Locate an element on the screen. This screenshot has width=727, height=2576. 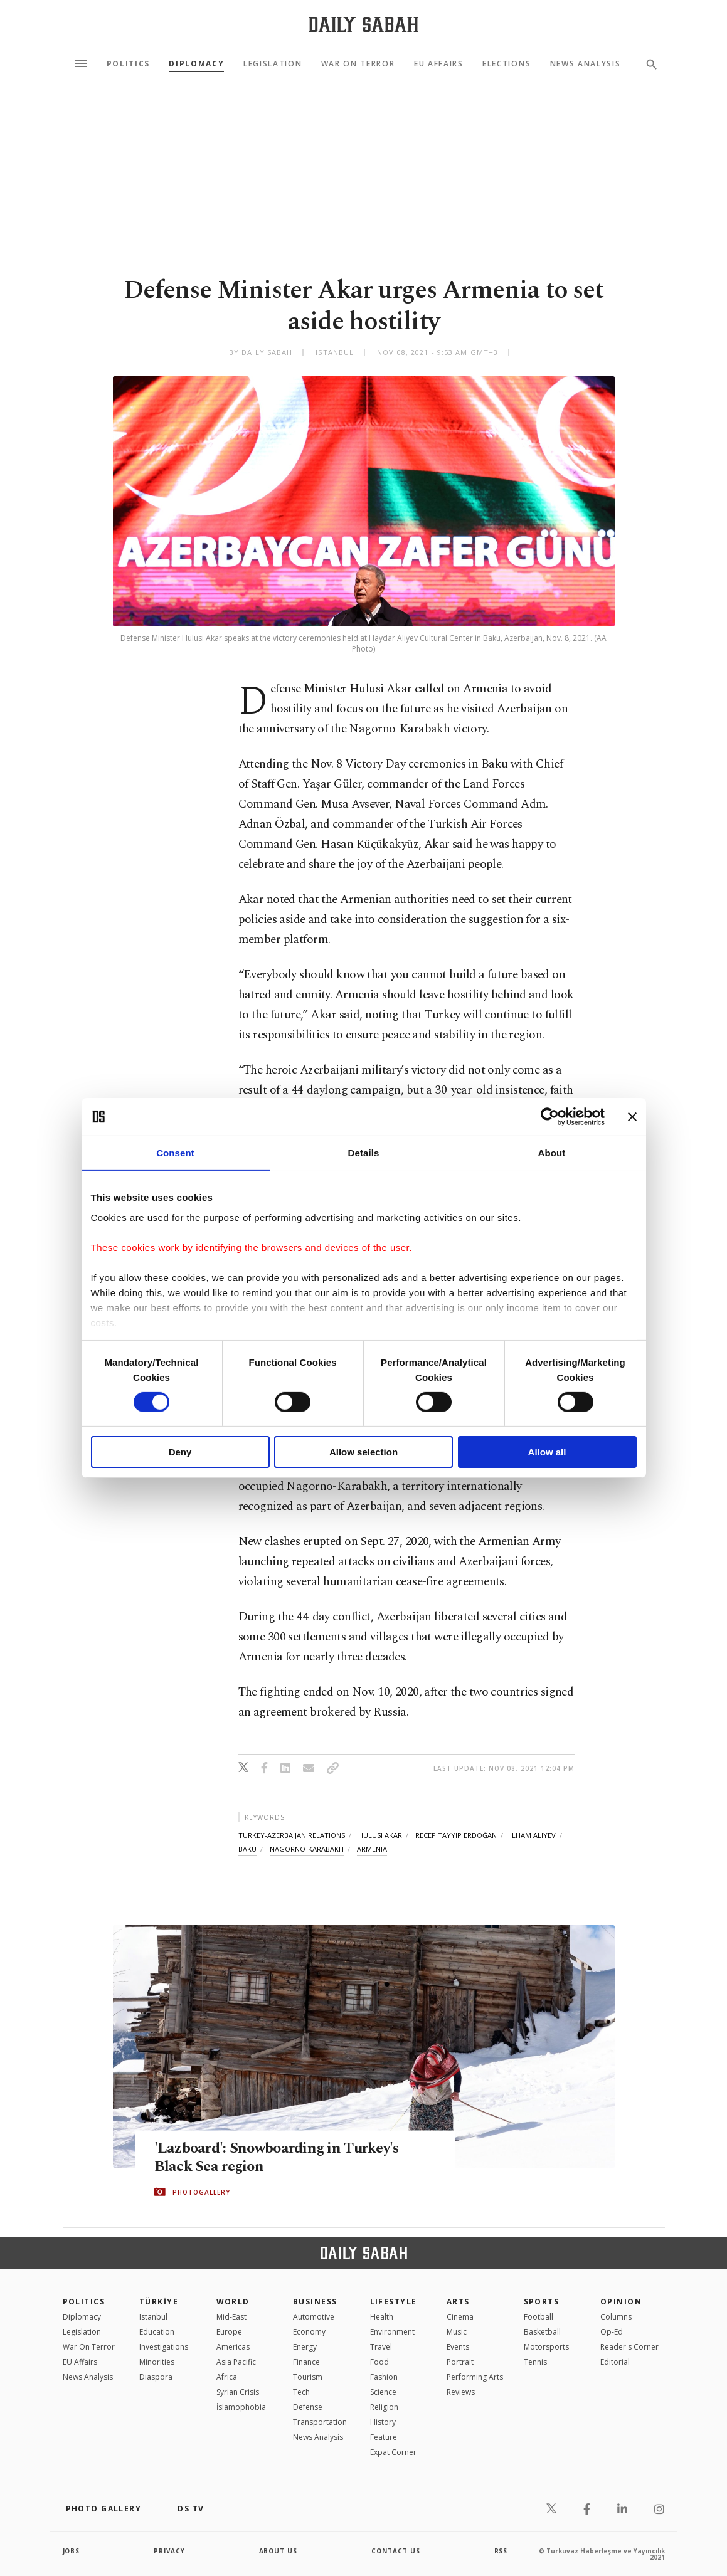
Energy is located at coordinates (305, 2346).